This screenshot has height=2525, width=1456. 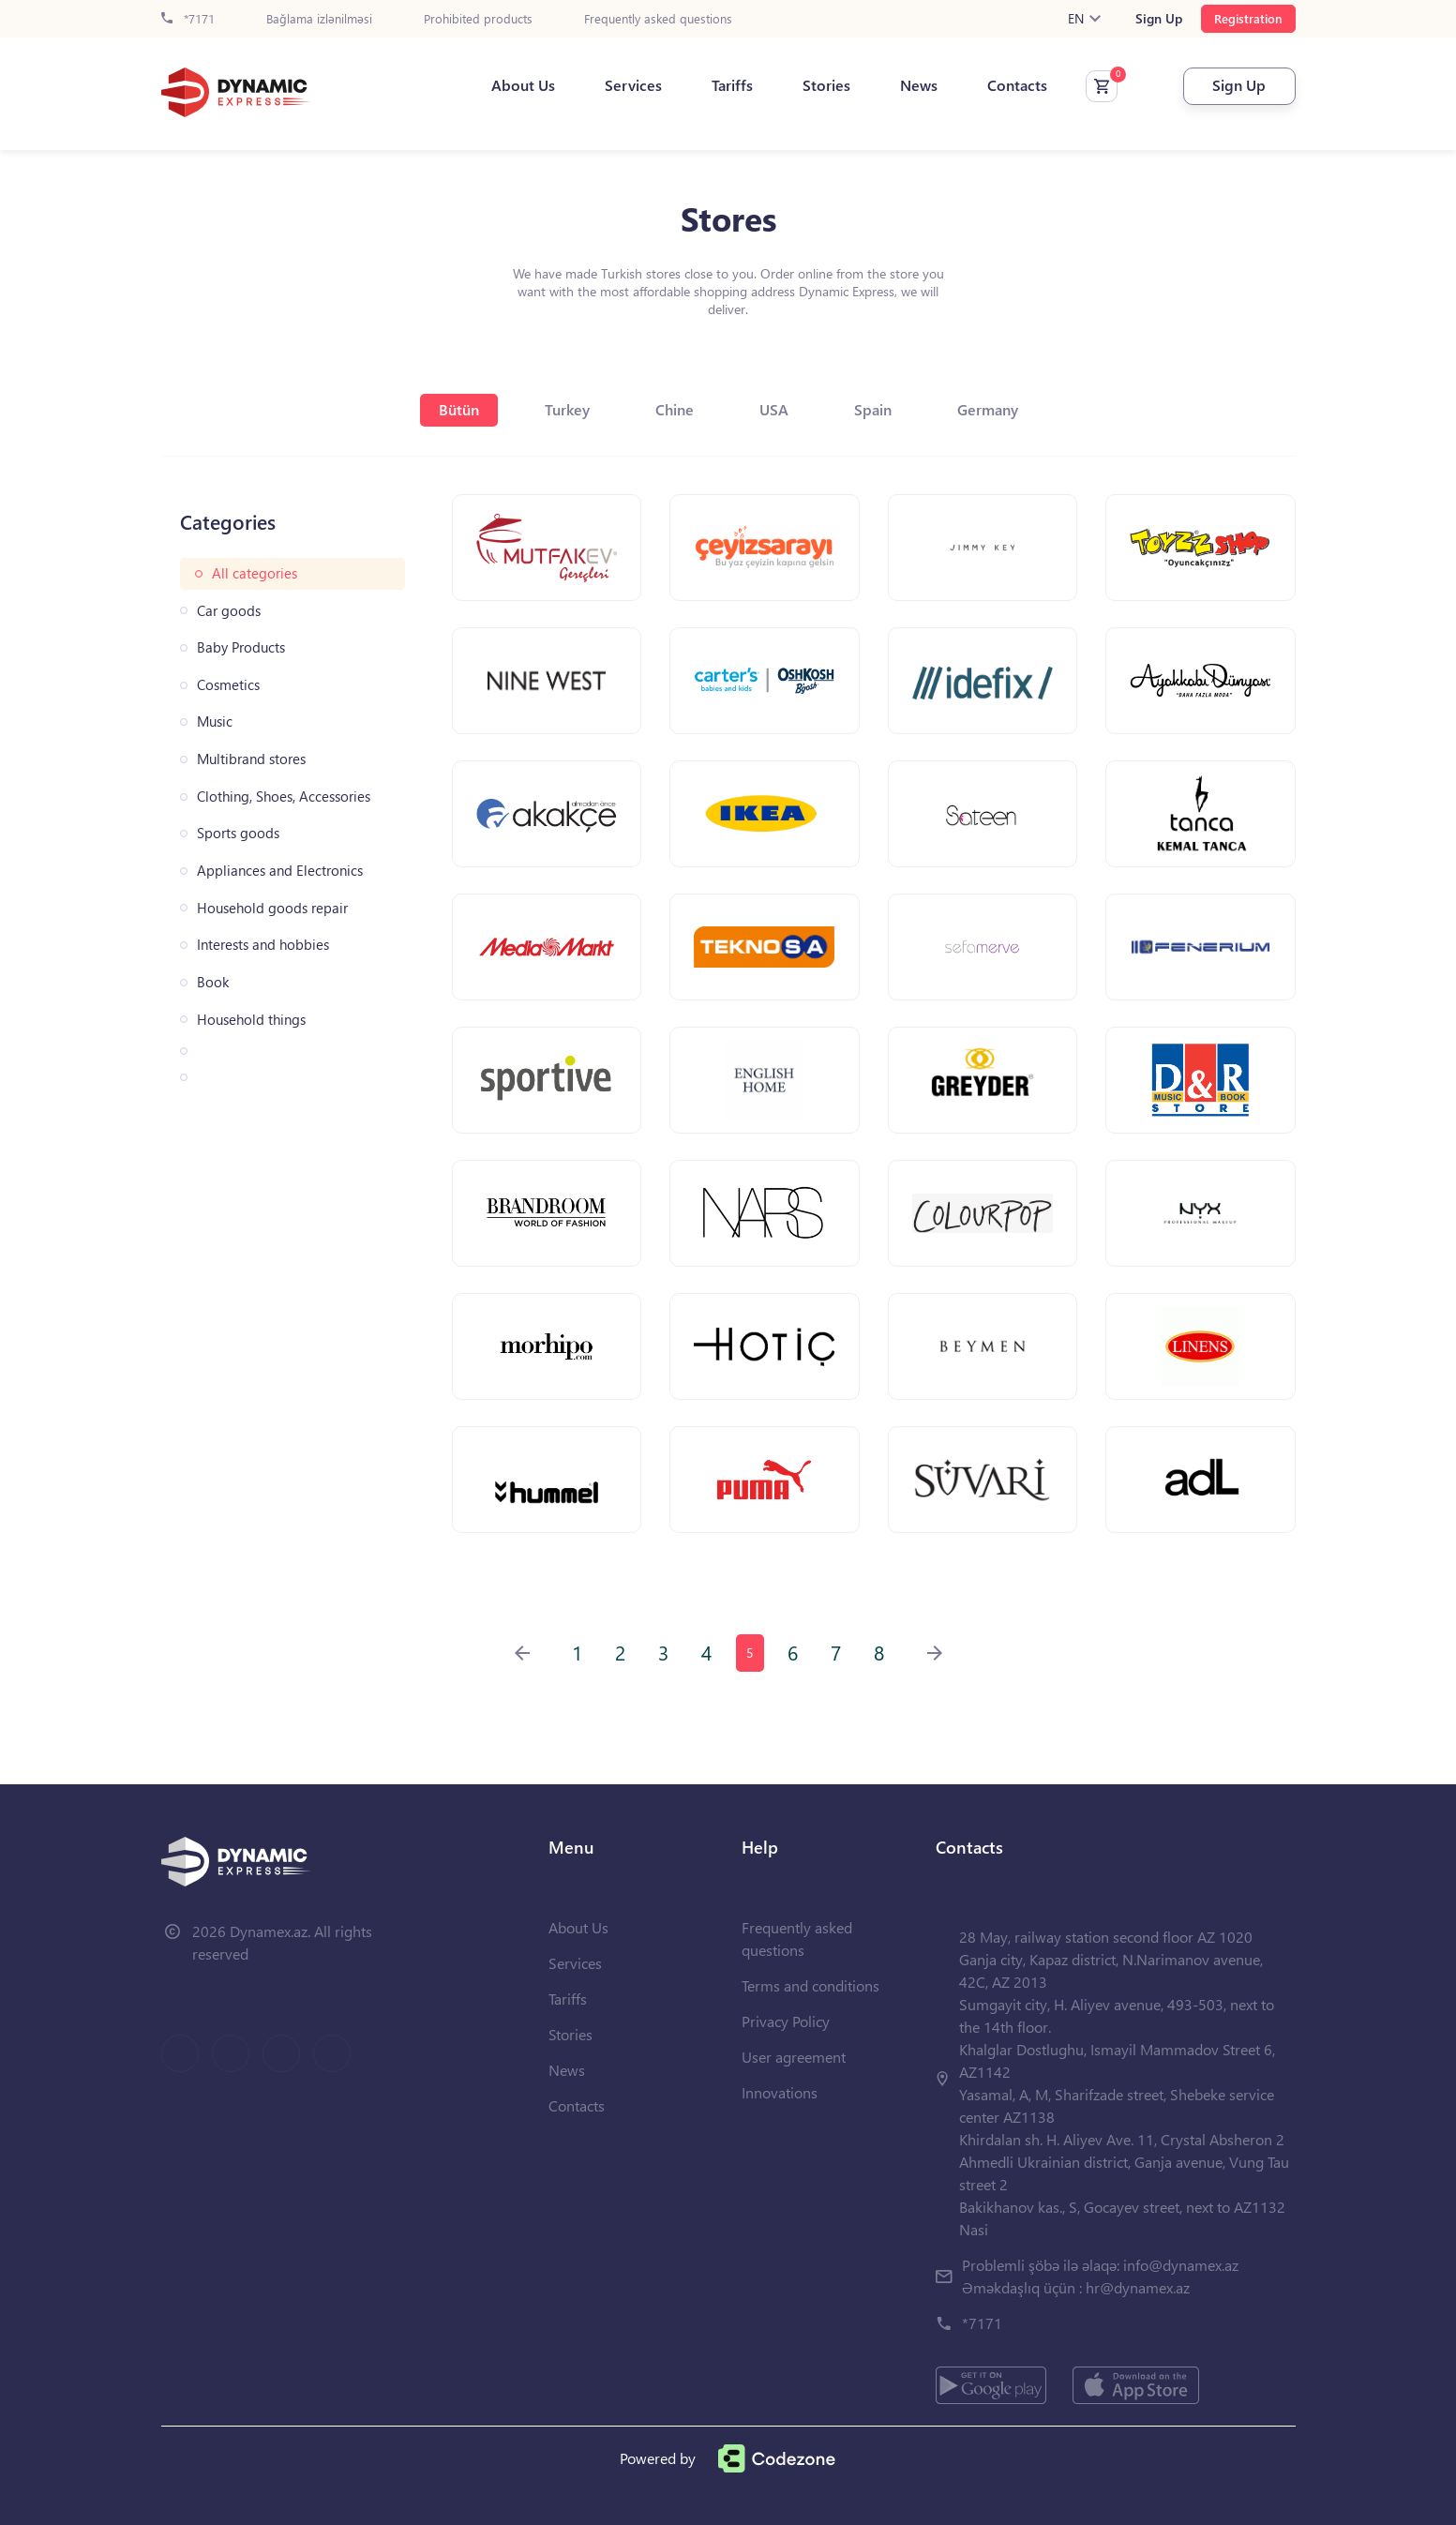 What do you see at coordinates (633, 85) in the screenshot?
I see `Services` at bounding box center [633, 85].